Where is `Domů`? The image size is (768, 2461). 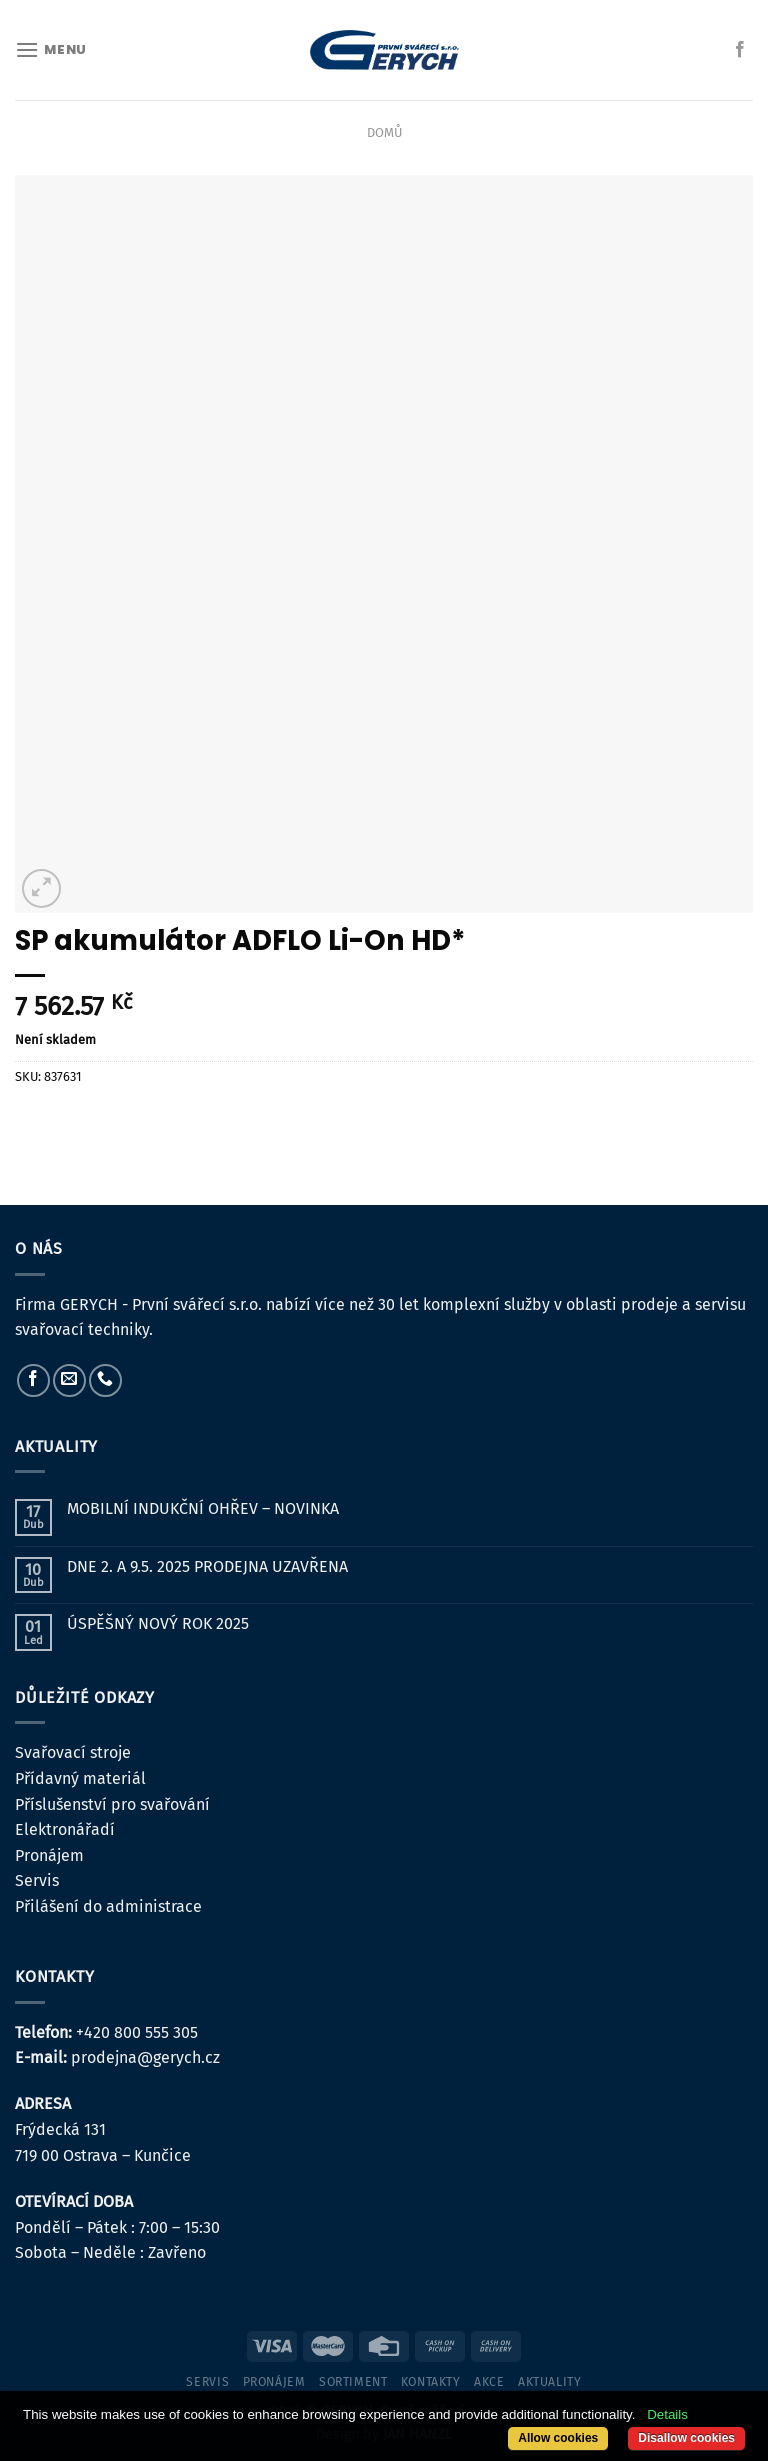 Domů is located at coordinates (384, 132).